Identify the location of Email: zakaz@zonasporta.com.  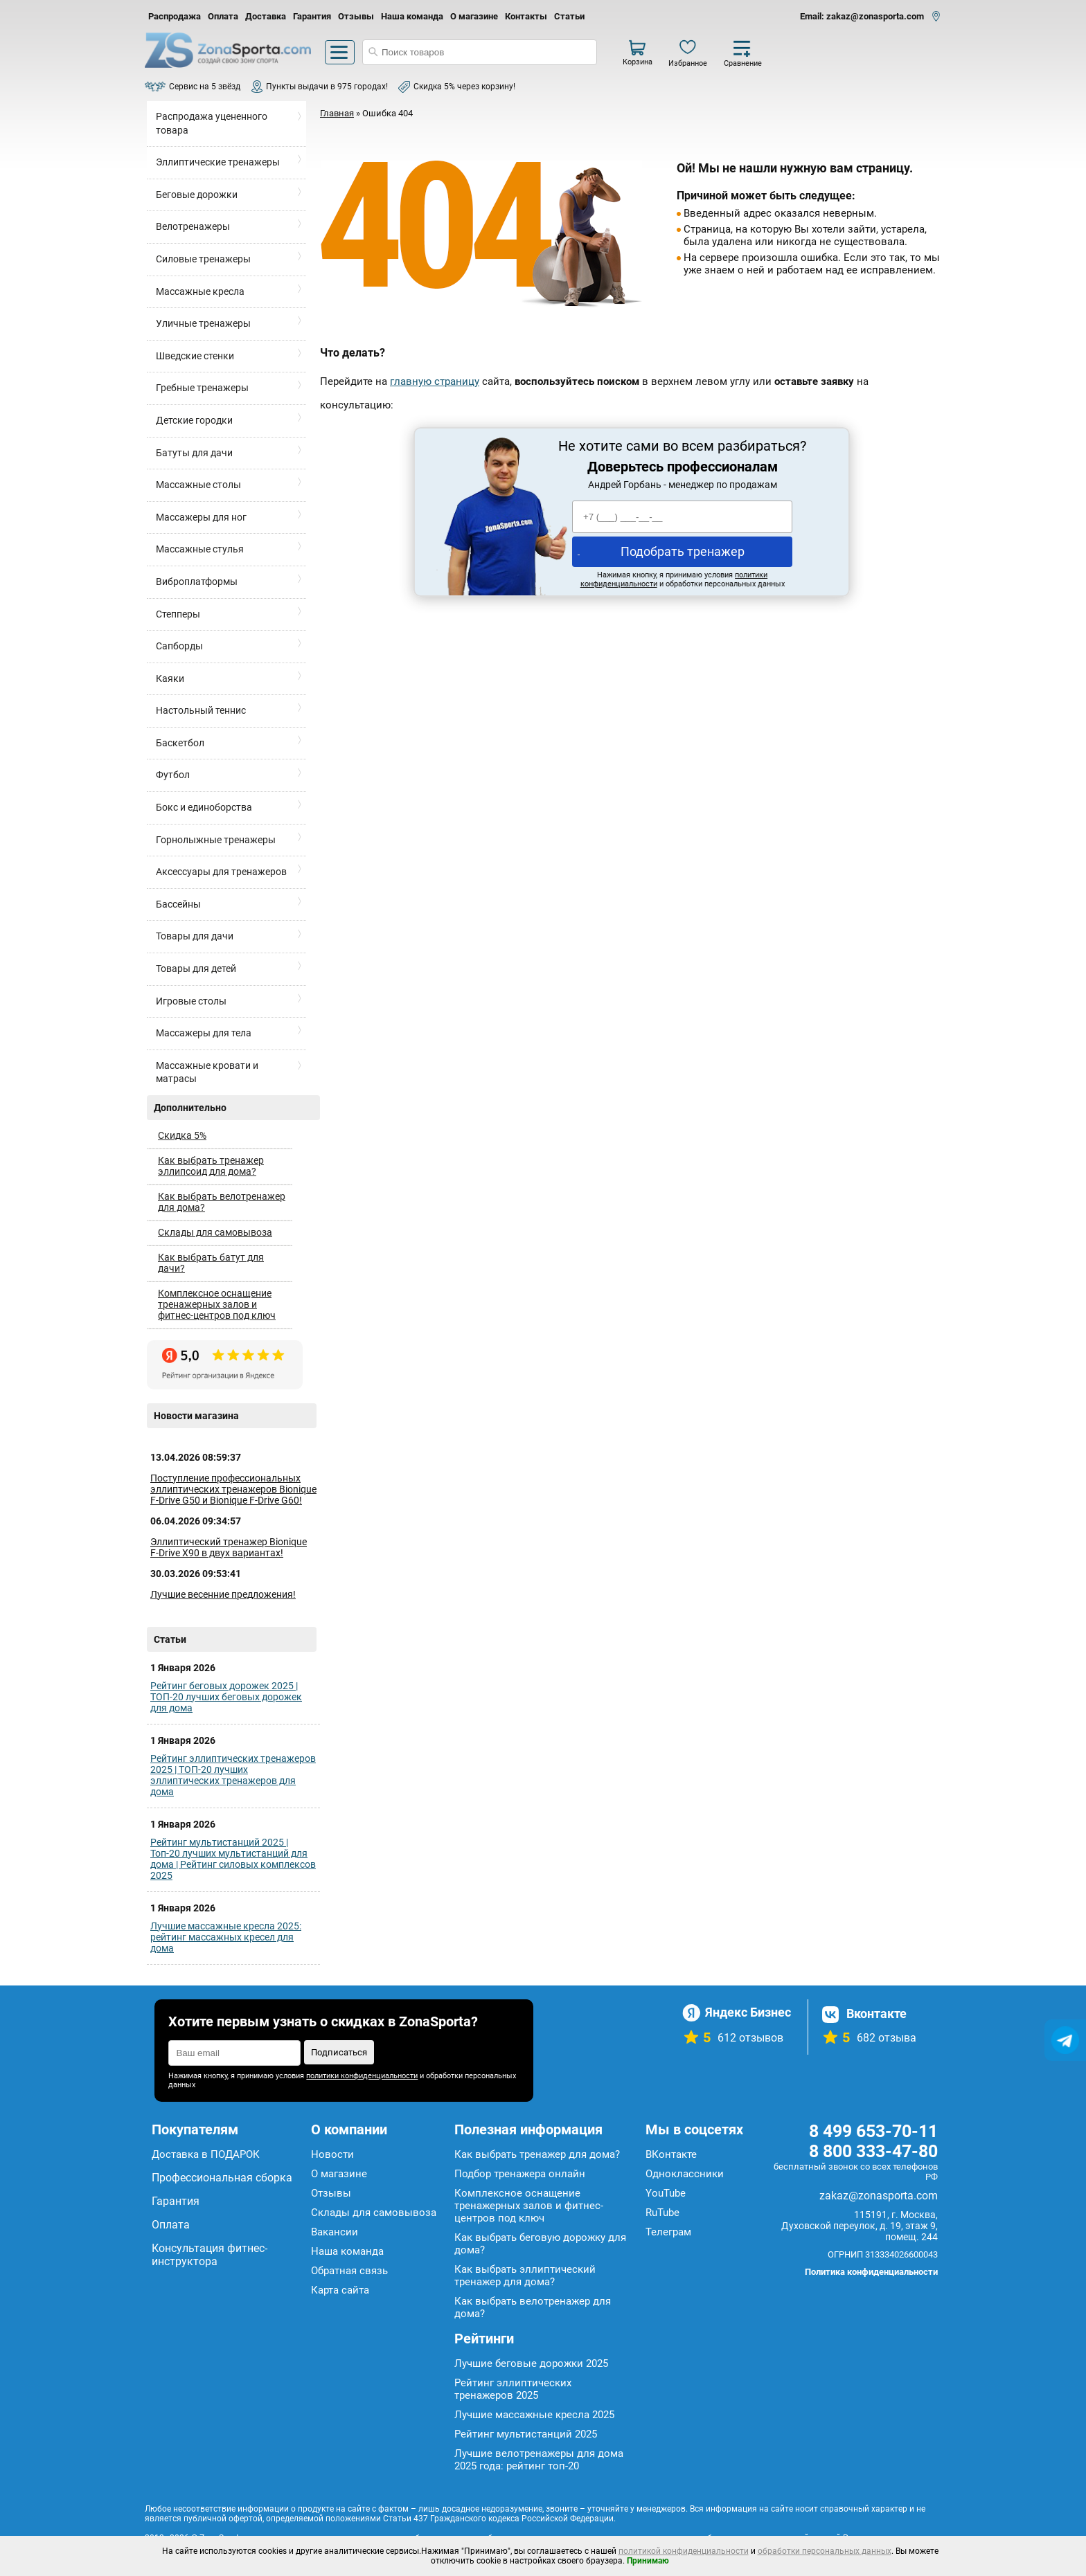
(862, 16).